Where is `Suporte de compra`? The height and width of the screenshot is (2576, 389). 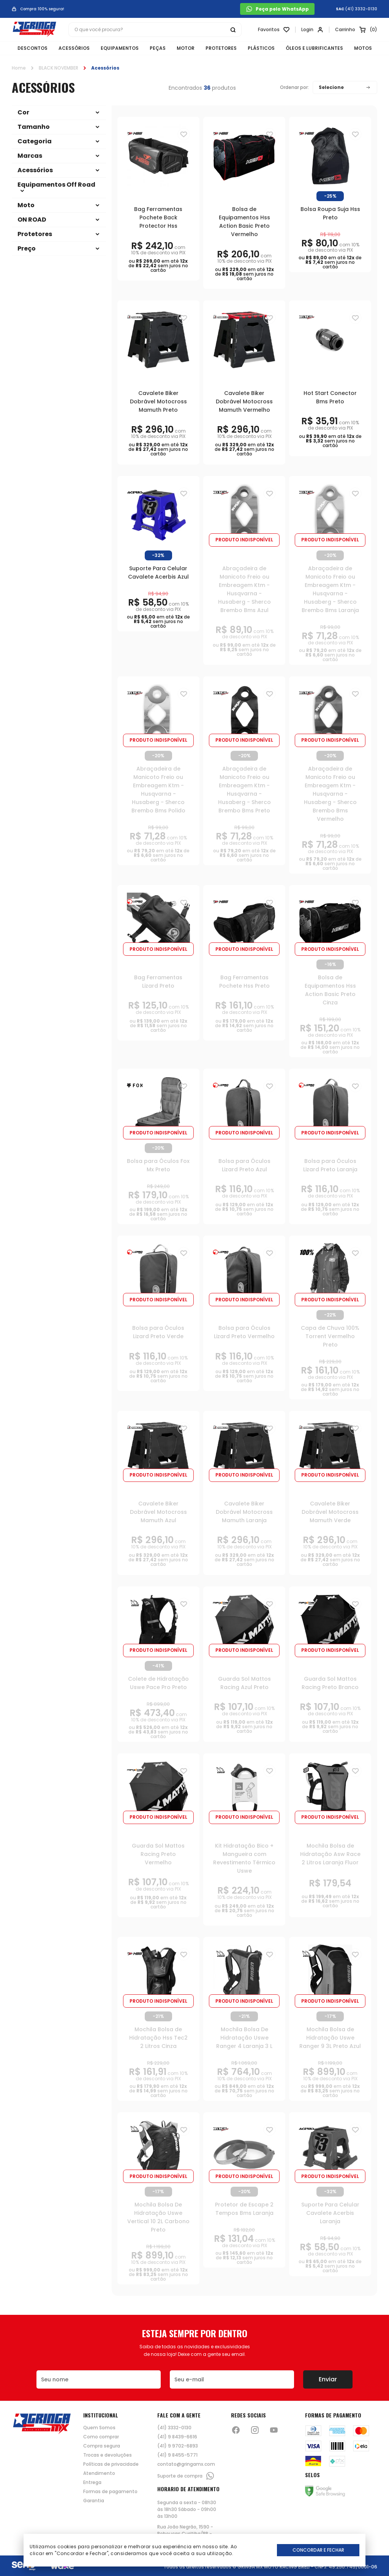
Suporte de compra is located at coordinates (186, 2476).